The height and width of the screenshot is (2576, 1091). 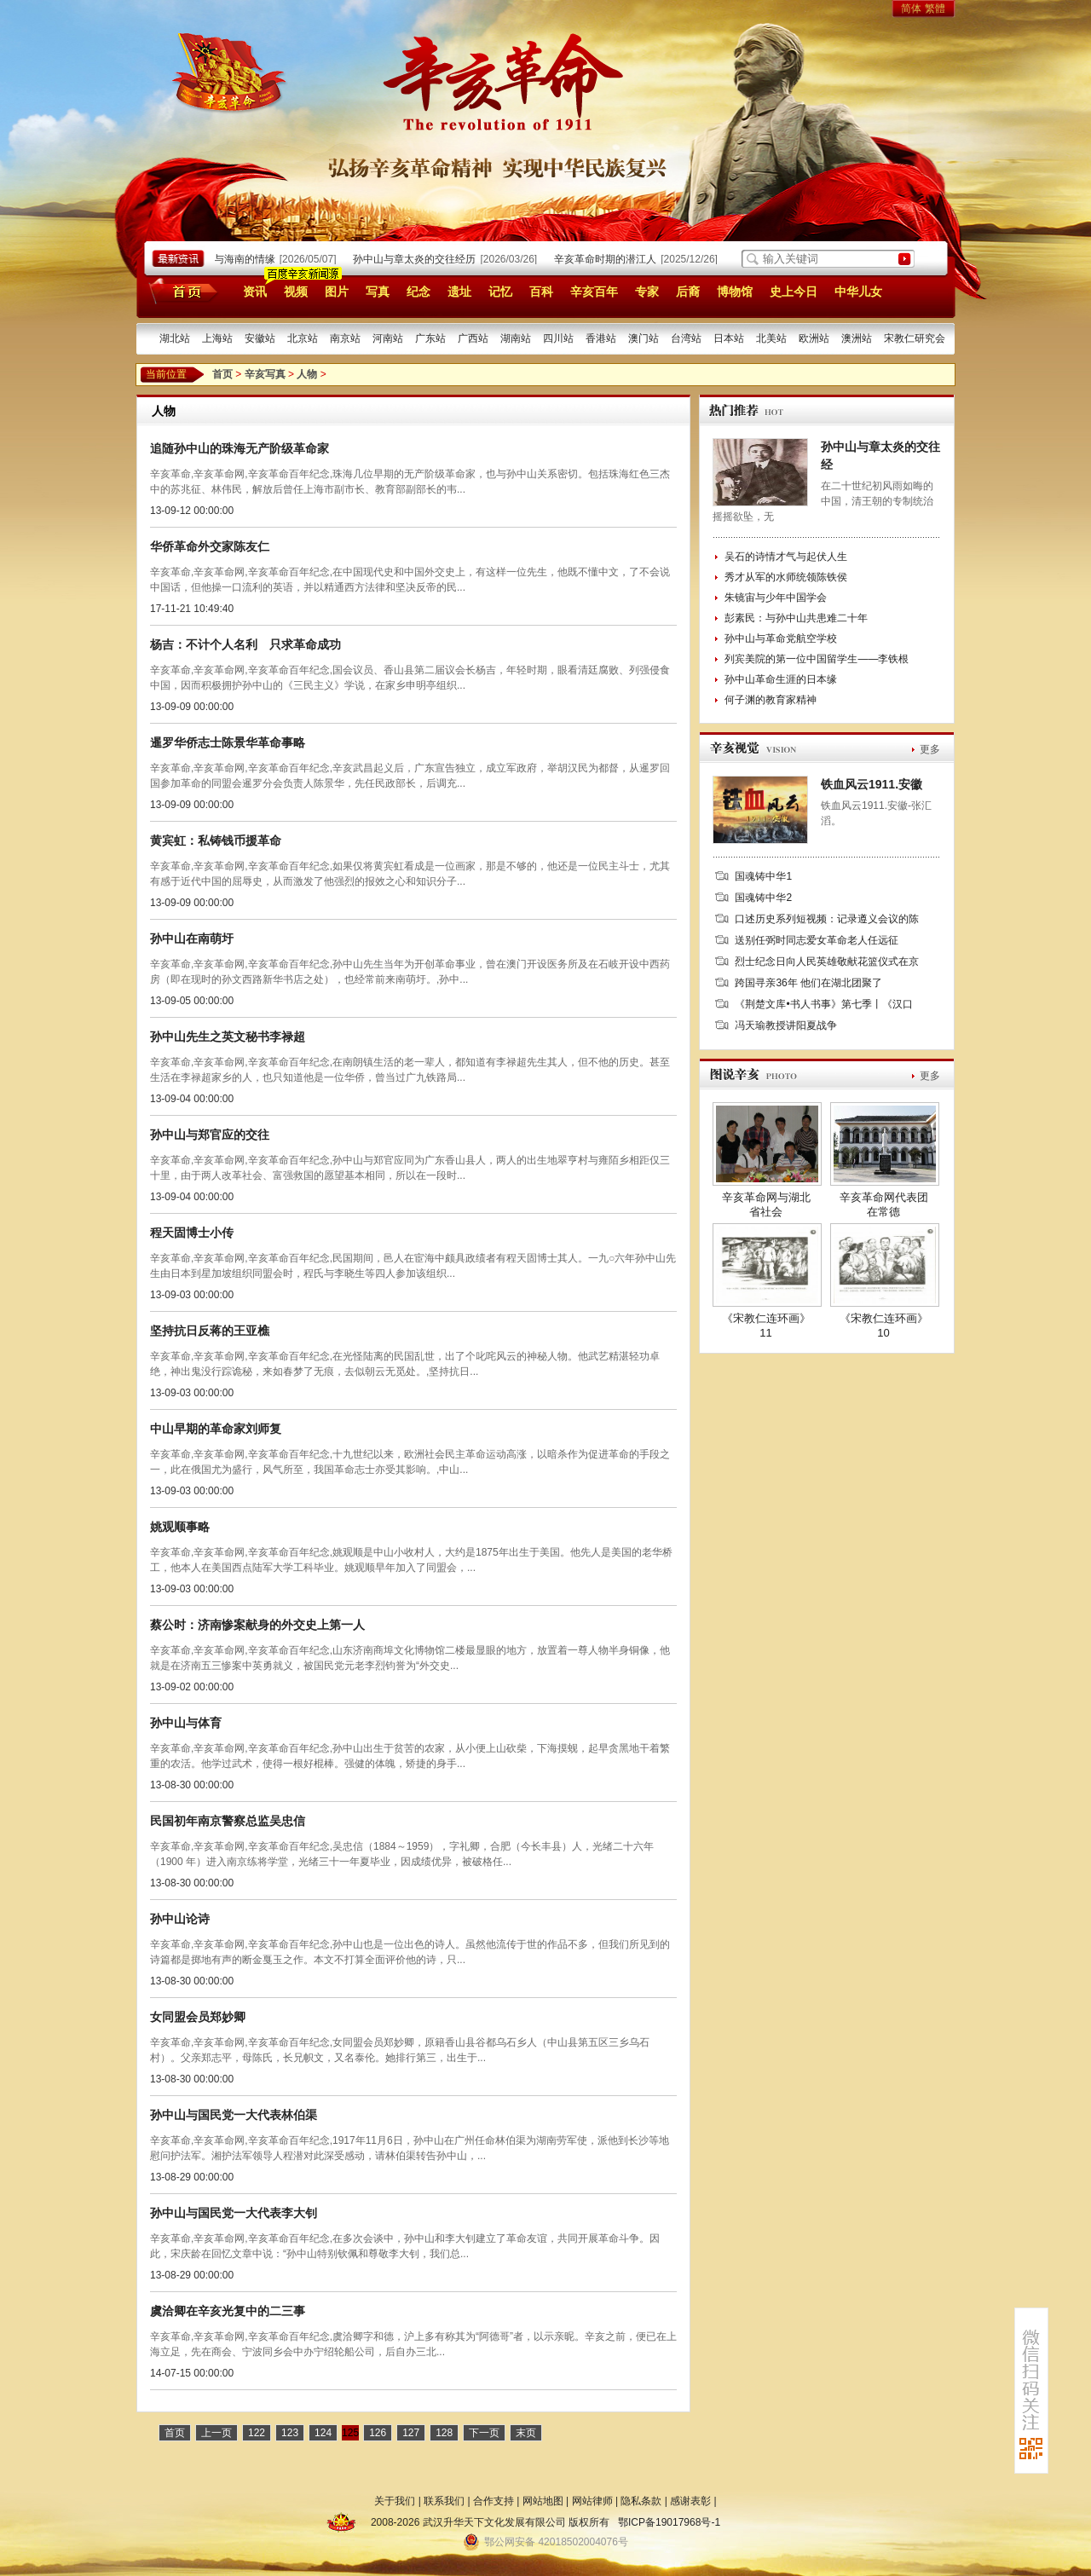 I want to click on 口述历史系列短视频：记录遵义会议的陈, so click(x=827, y=919).